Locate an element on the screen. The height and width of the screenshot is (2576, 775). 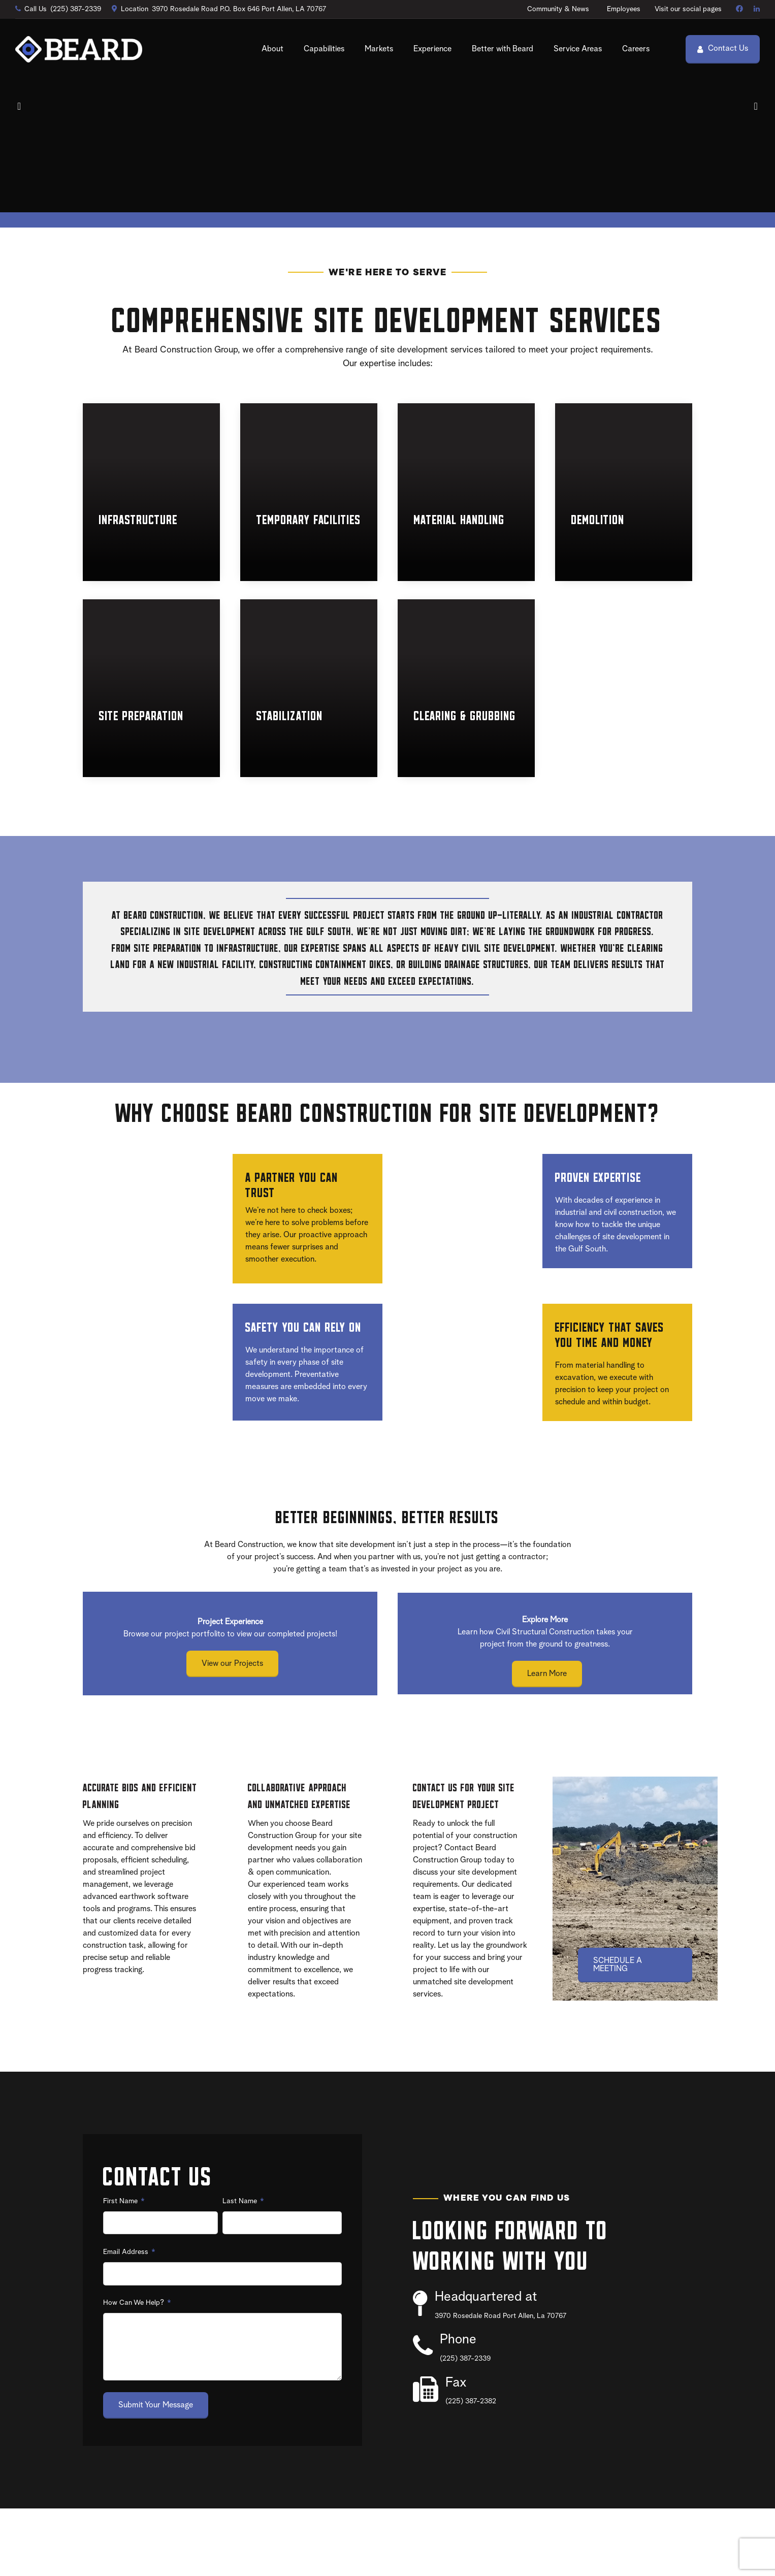
Careers is located at coordinates (636, 49).